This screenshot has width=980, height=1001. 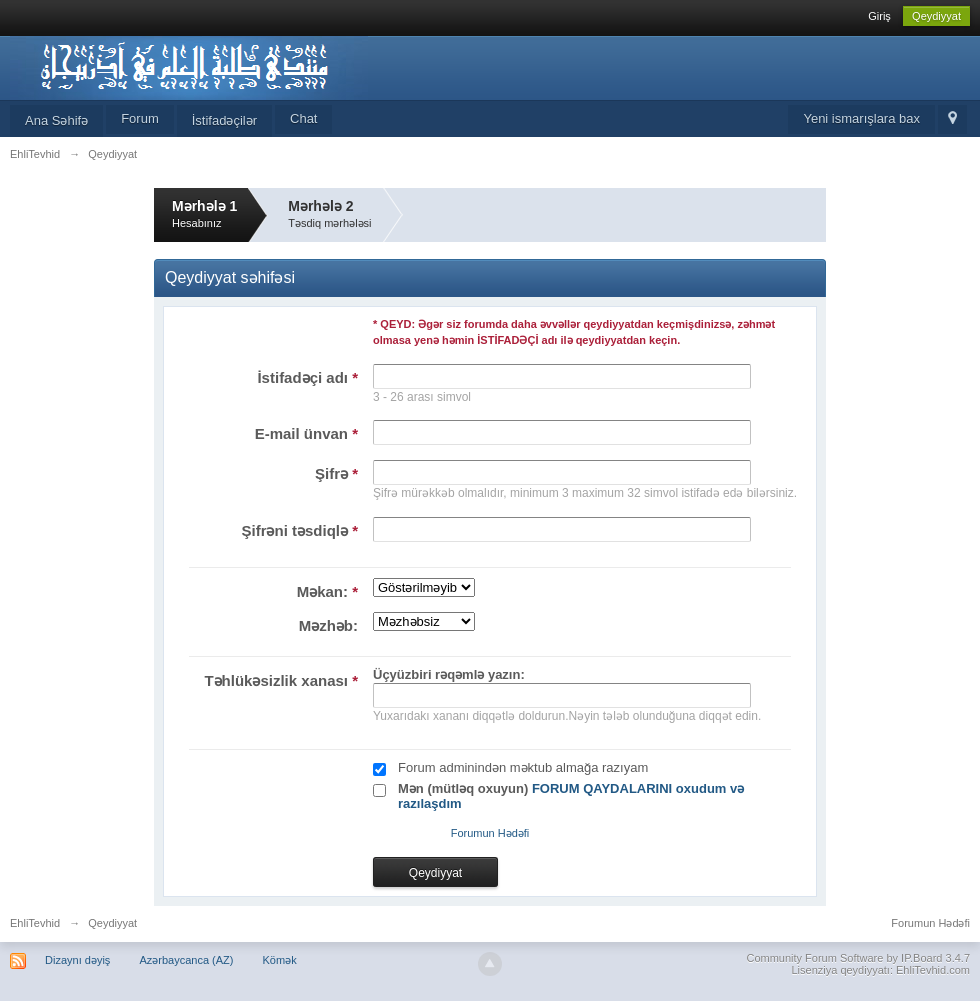 What do you see at coordinates (56, 120) in the screenshot?
I see `Ana Səhifə` at bounding box center [56, 120].